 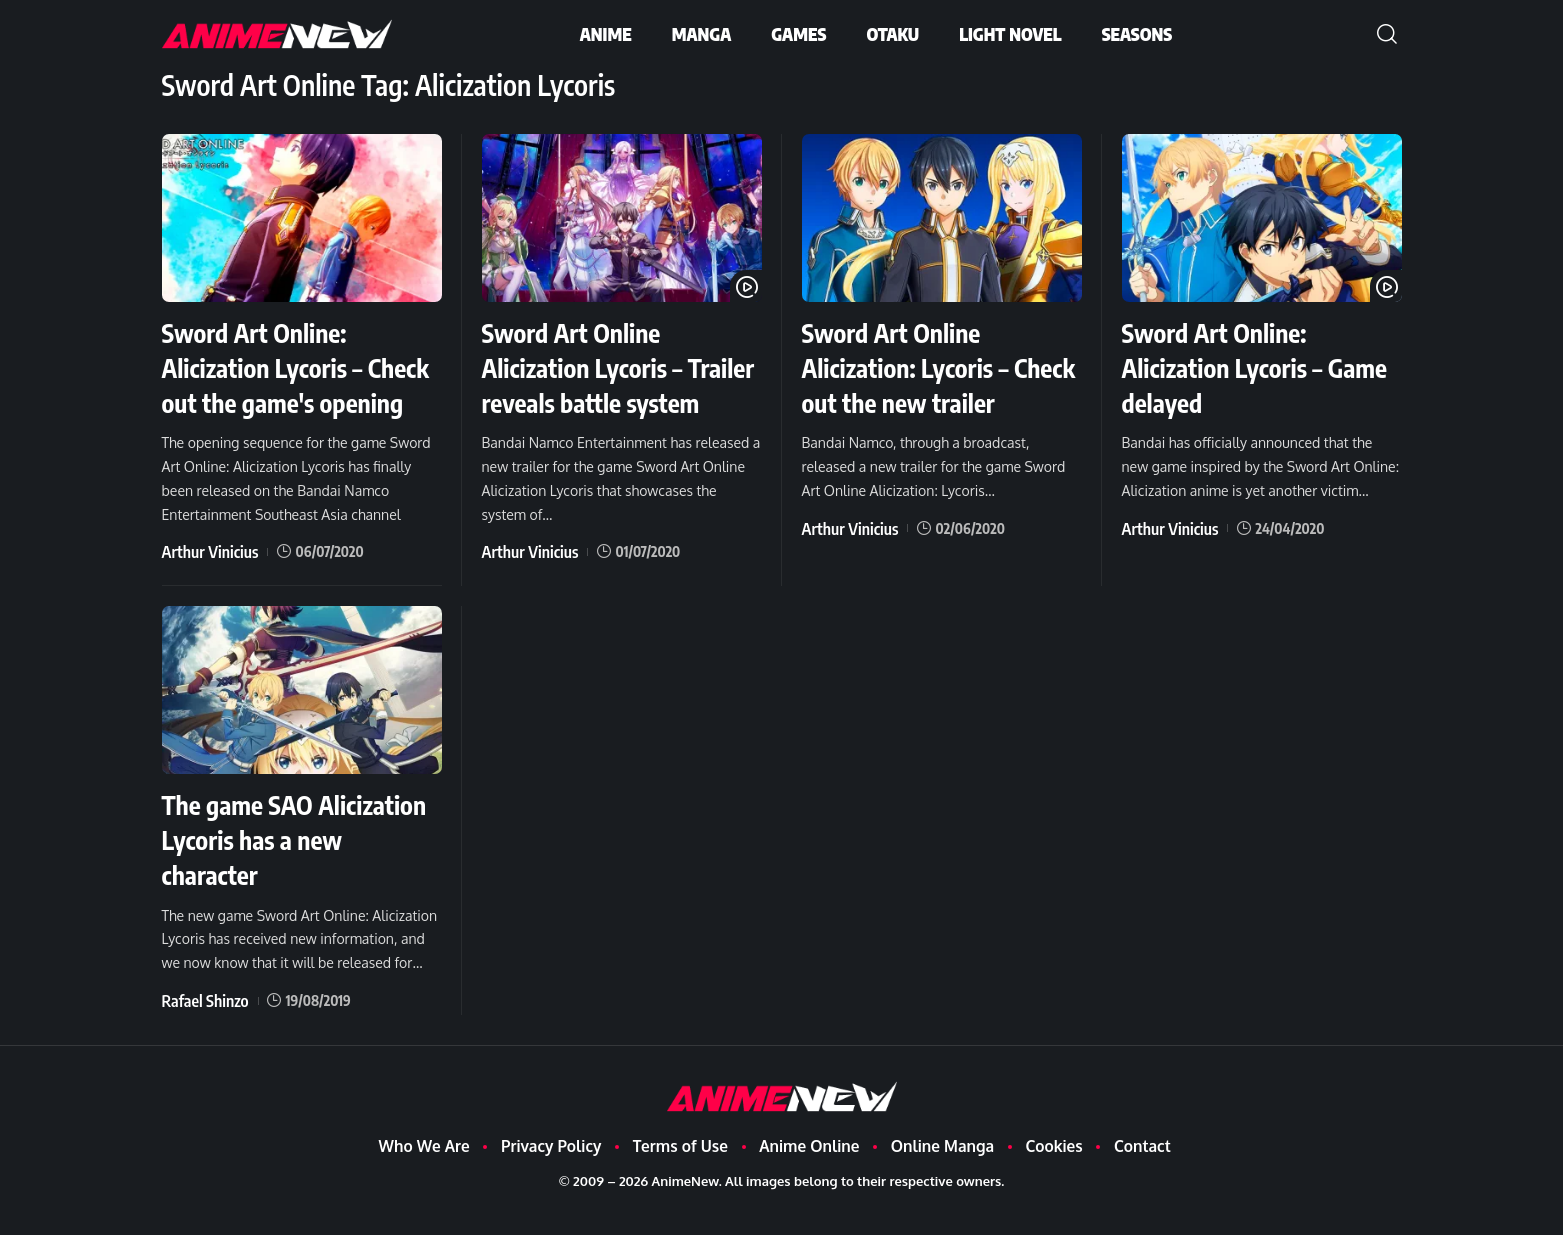 I want to click on [button], so click(x=1387, y=34).